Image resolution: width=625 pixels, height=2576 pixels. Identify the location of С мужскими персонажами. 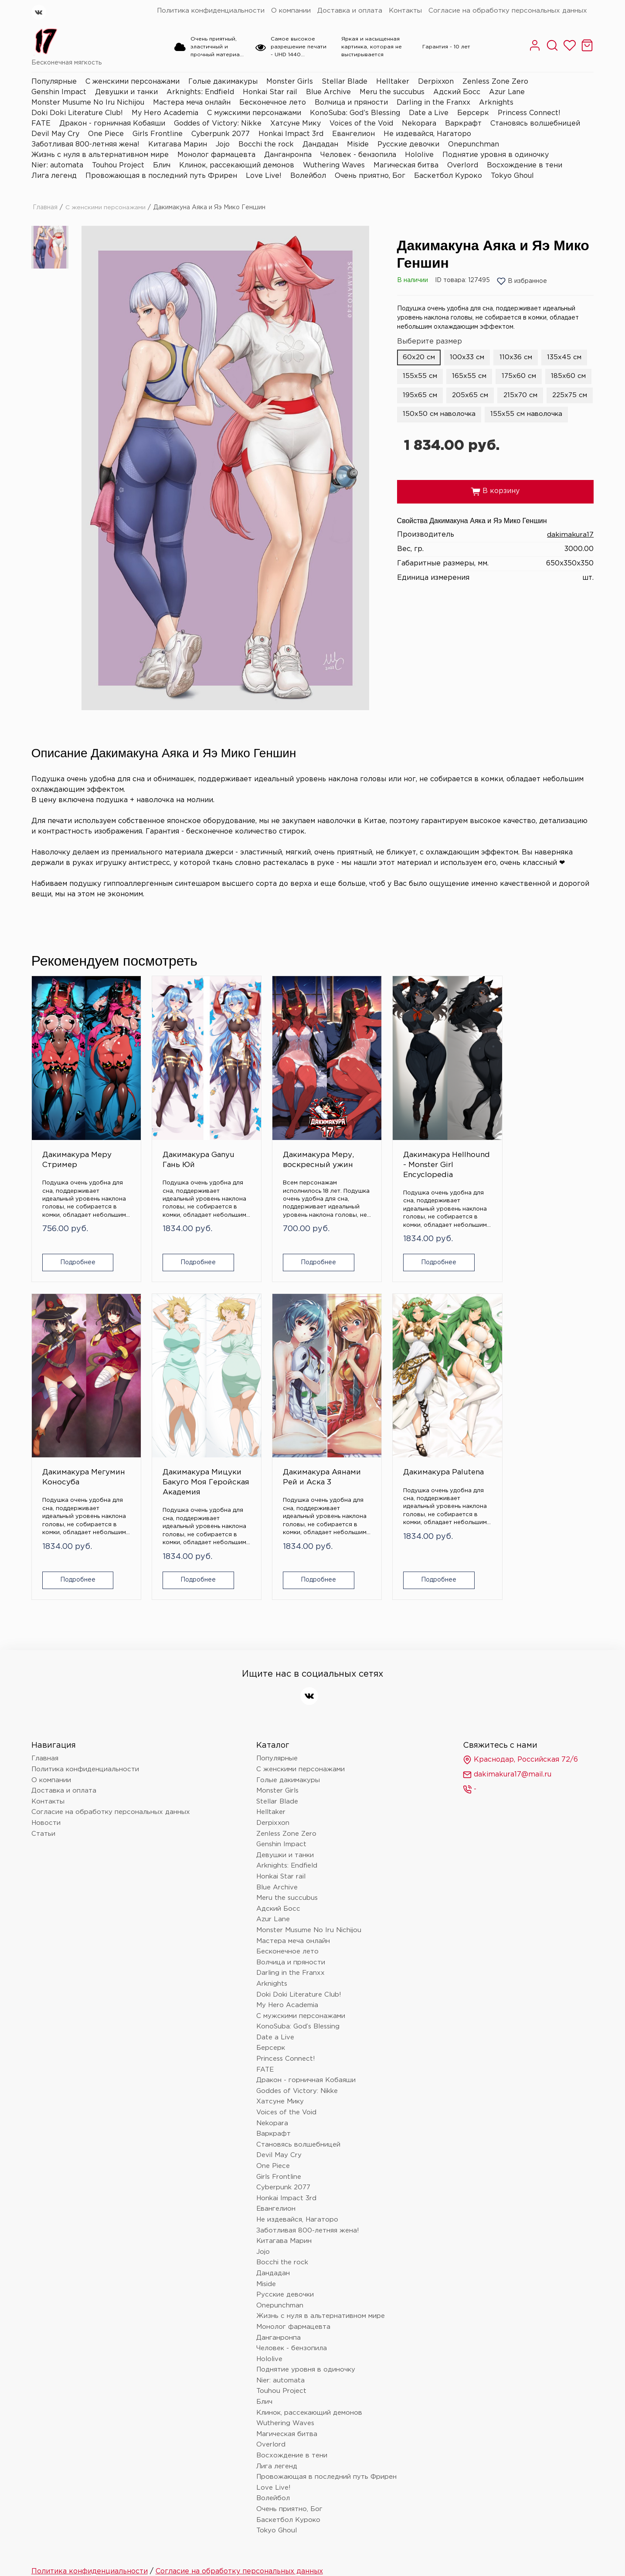
(254, 113).